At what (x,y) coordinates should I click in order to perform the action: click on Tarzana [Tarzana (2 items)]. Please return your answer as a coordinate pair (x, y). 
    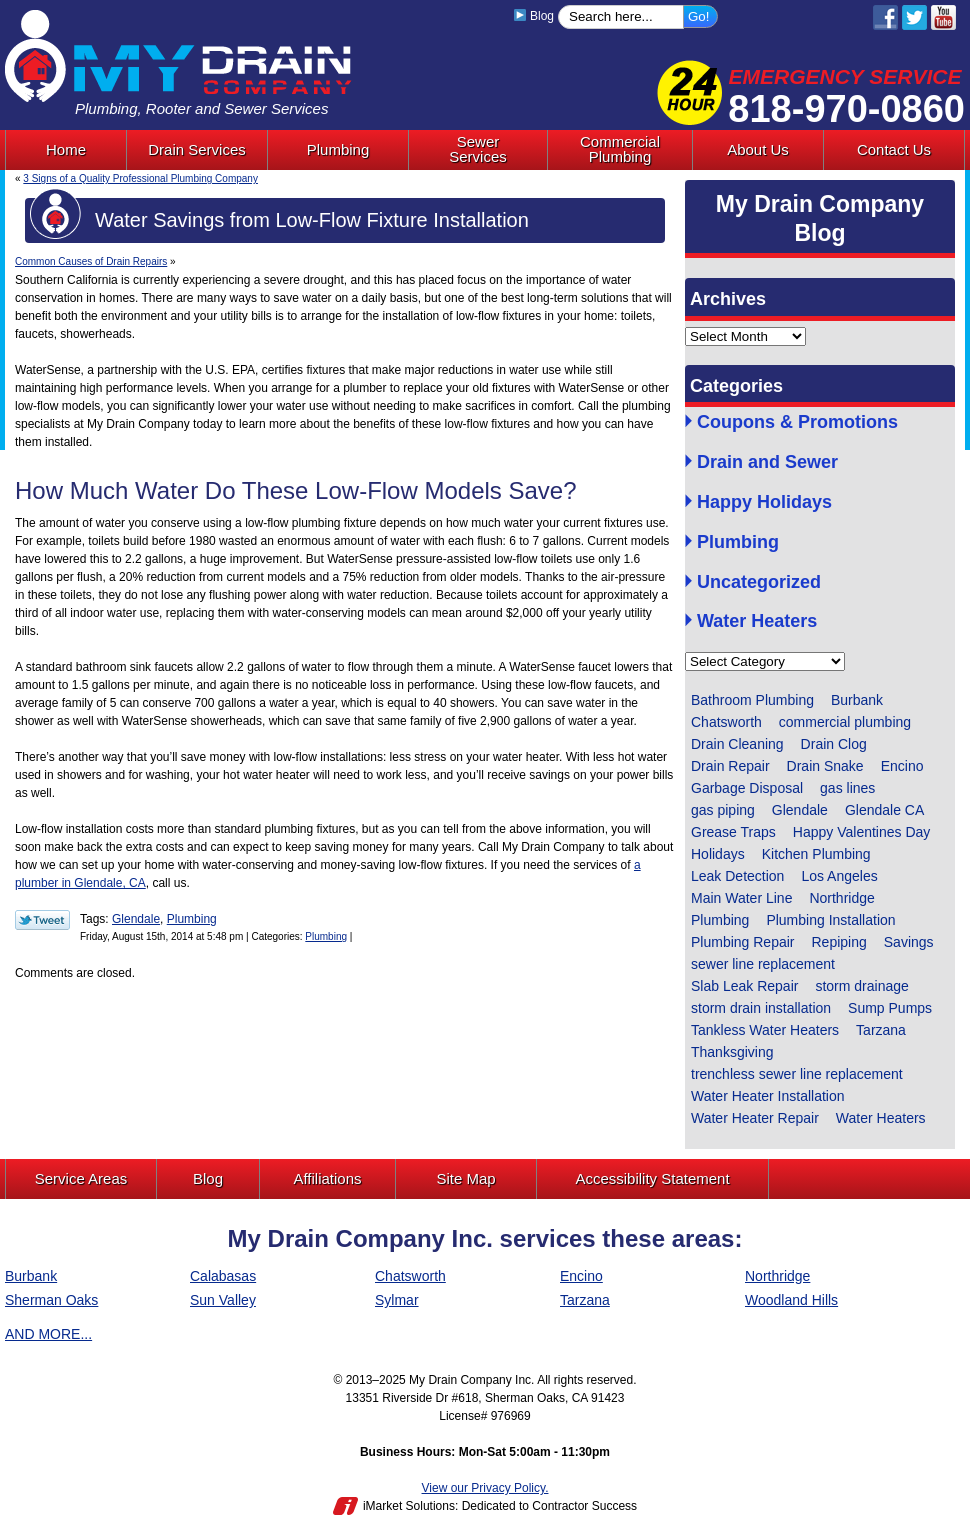
    Looking at the image, I should click on (881, 1030).